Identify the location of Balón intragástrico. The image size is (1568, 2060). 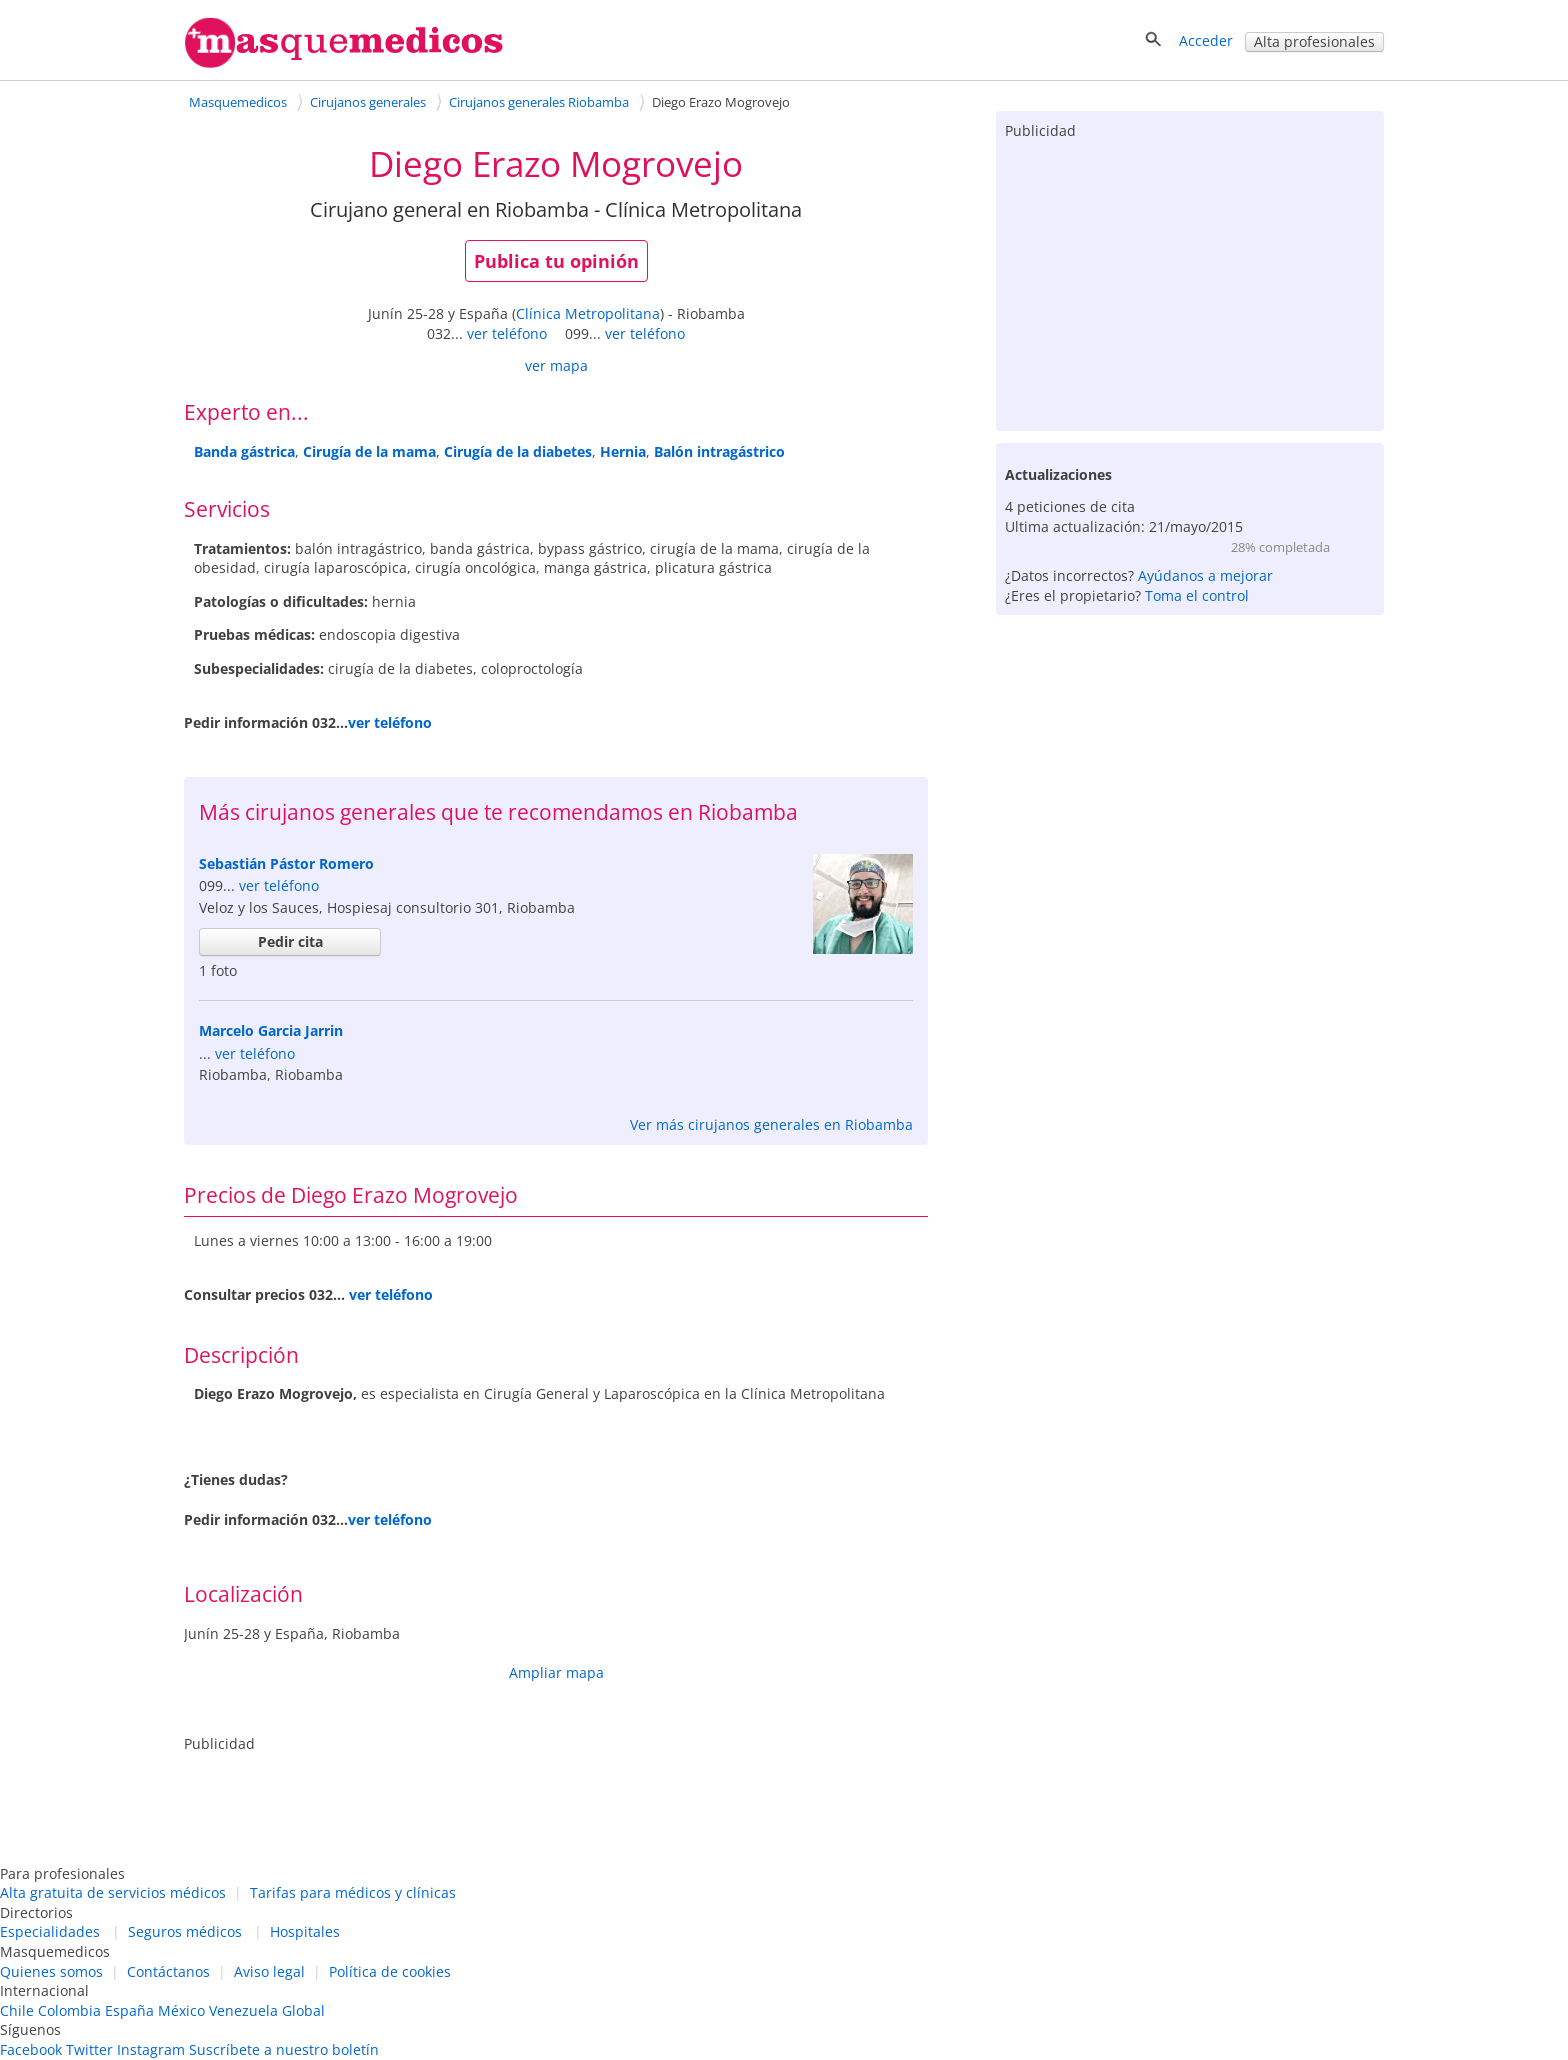
(719, 451).